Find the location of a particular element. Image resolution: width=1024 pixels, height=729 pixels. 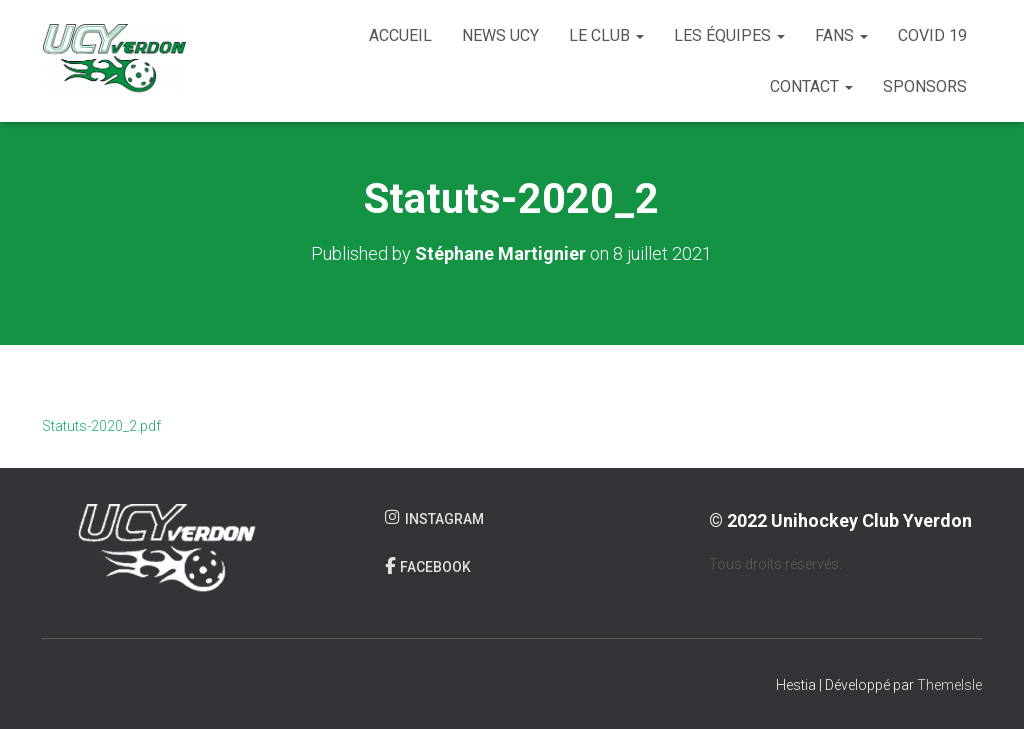

COVID 19 is located at coordinates (932, 35).